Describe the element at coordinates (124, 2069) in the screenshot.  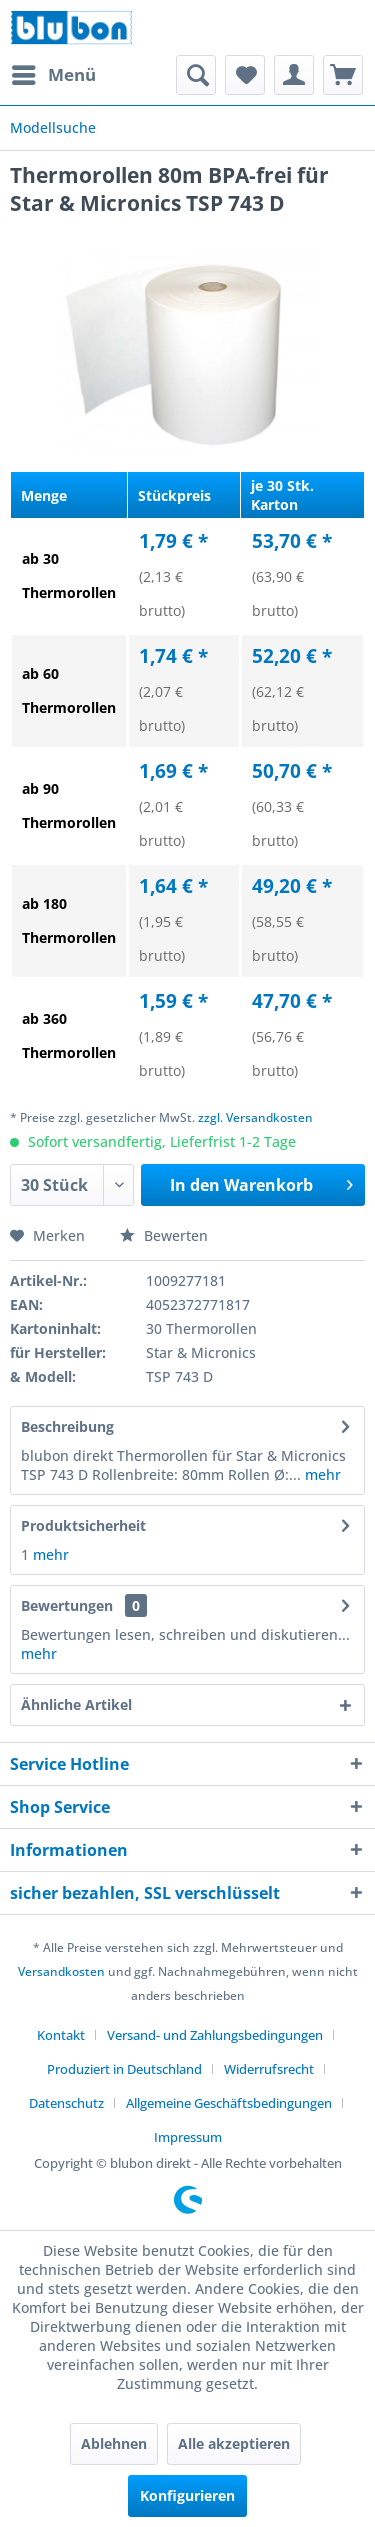
I see `Produziert in Deutschland` at that location.